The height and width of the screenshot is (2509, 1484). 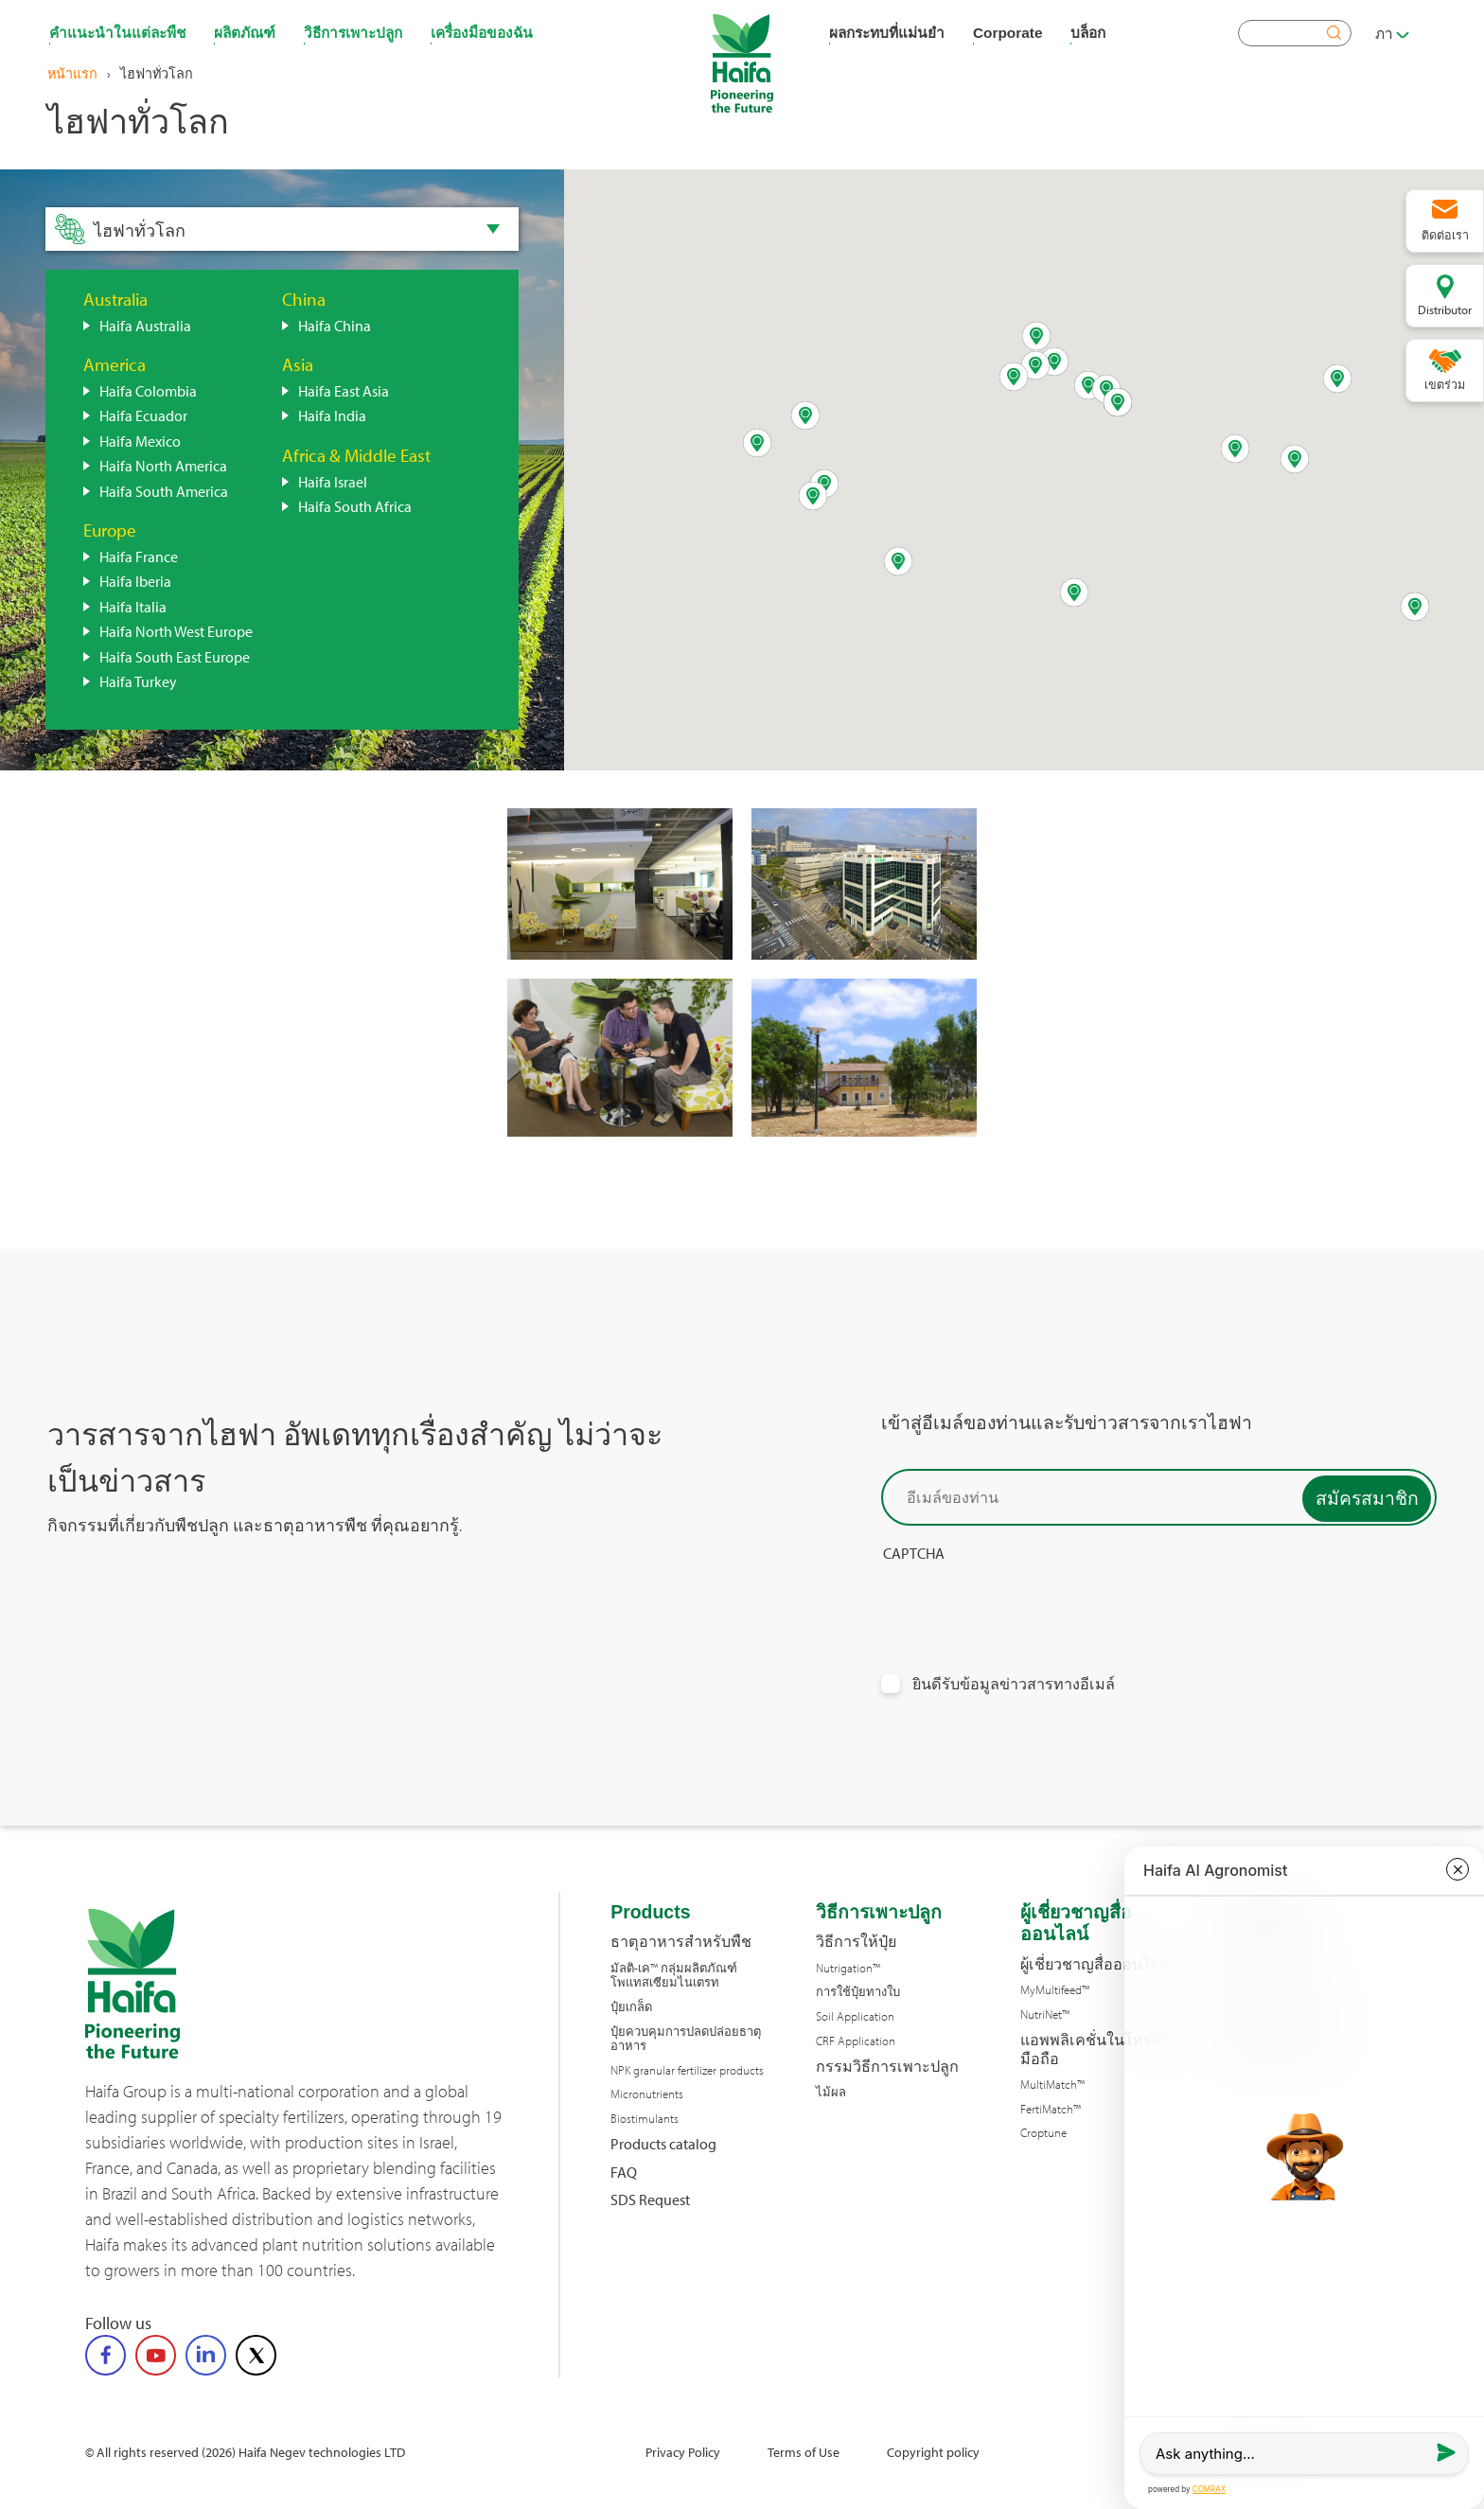 I want to click on Haifa Turkey, so click(x=138, y=681).